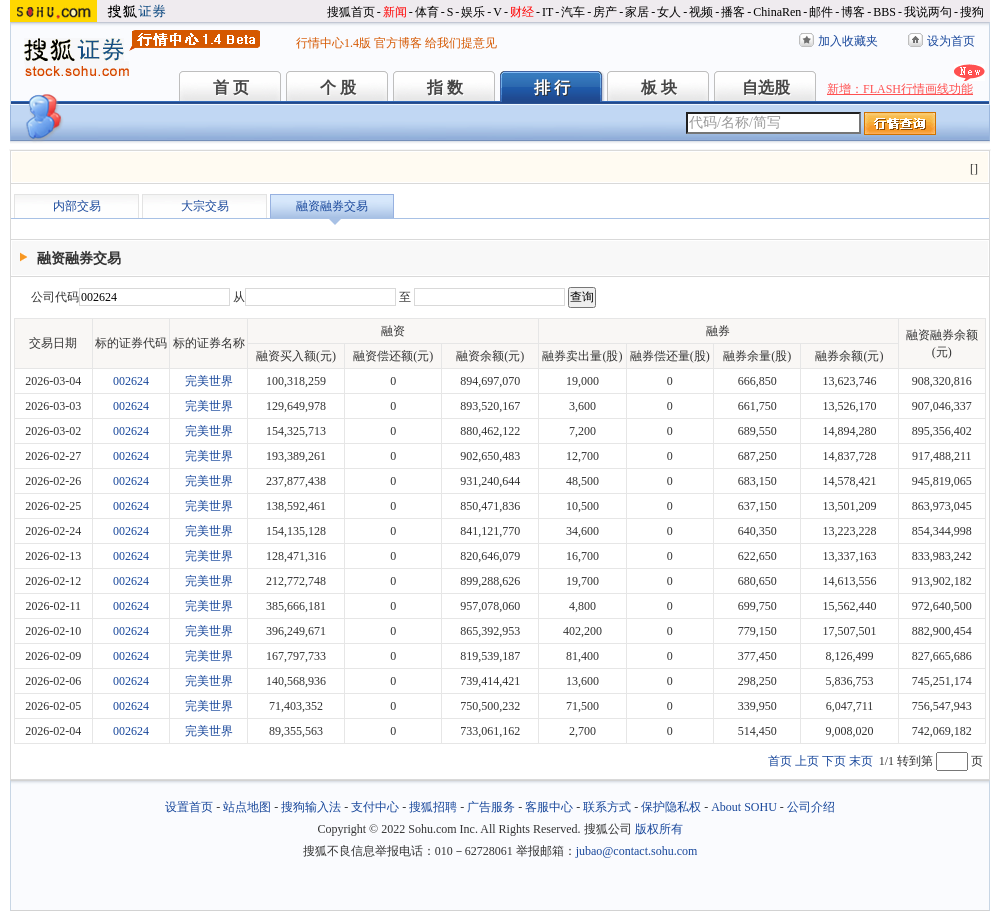  I want to click on 支付中心, so click(375, 807).